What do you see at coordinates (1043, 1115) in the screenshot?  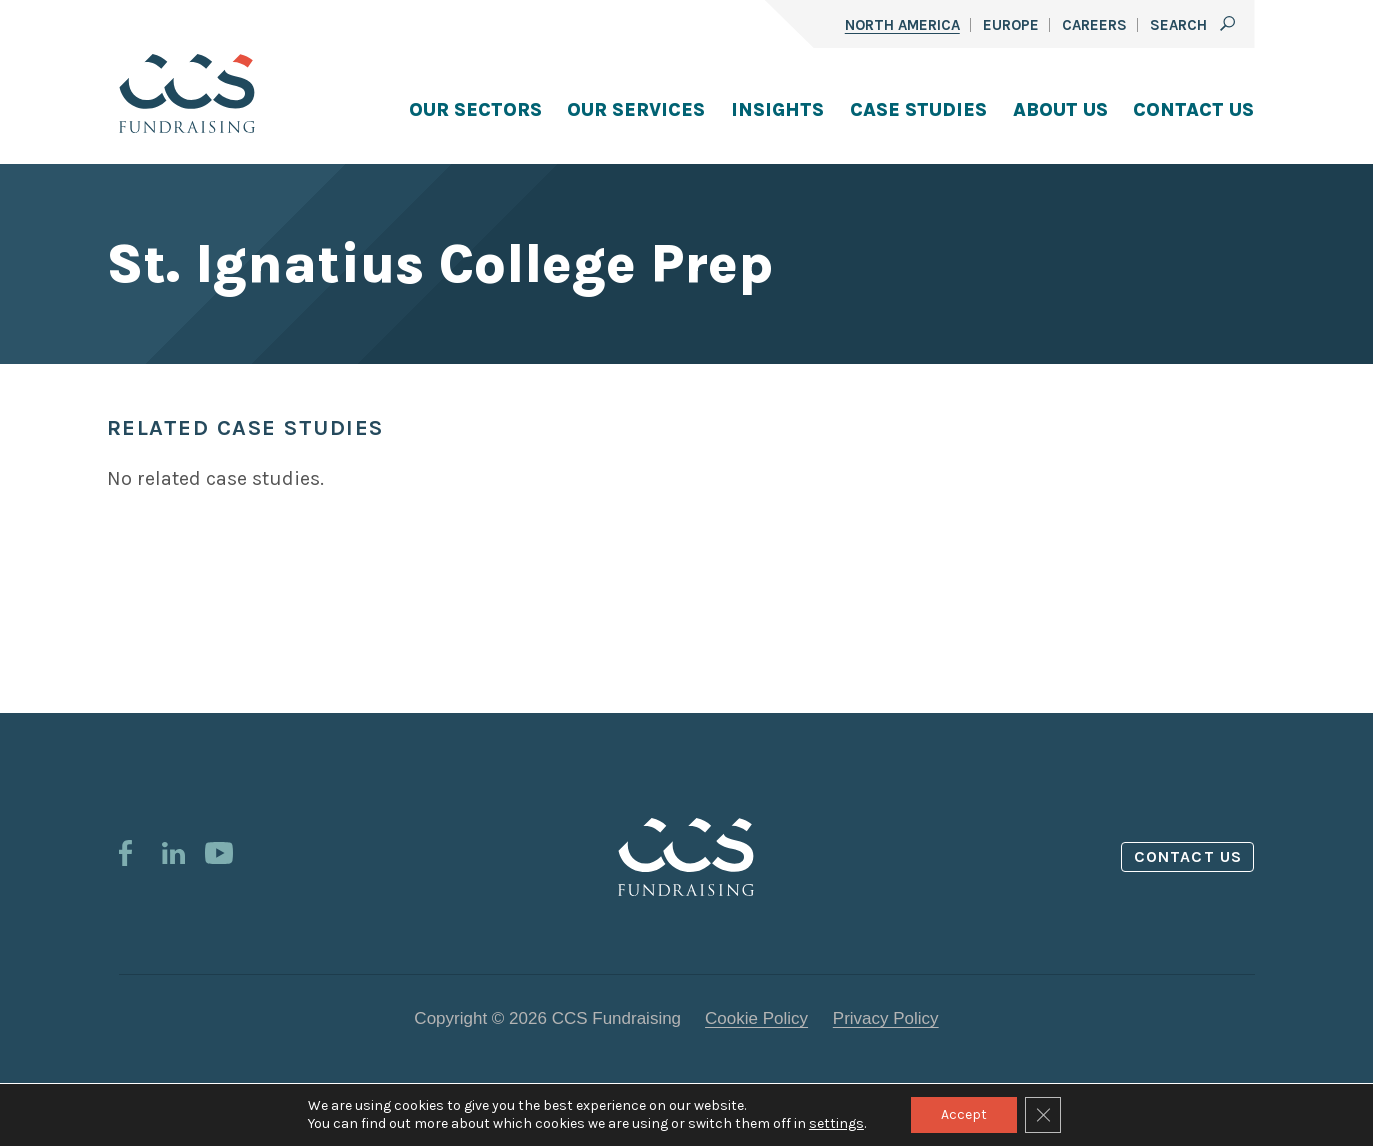 I see `[Close GDPR Cookie Banner]` at bounding box center [1043, 1115].